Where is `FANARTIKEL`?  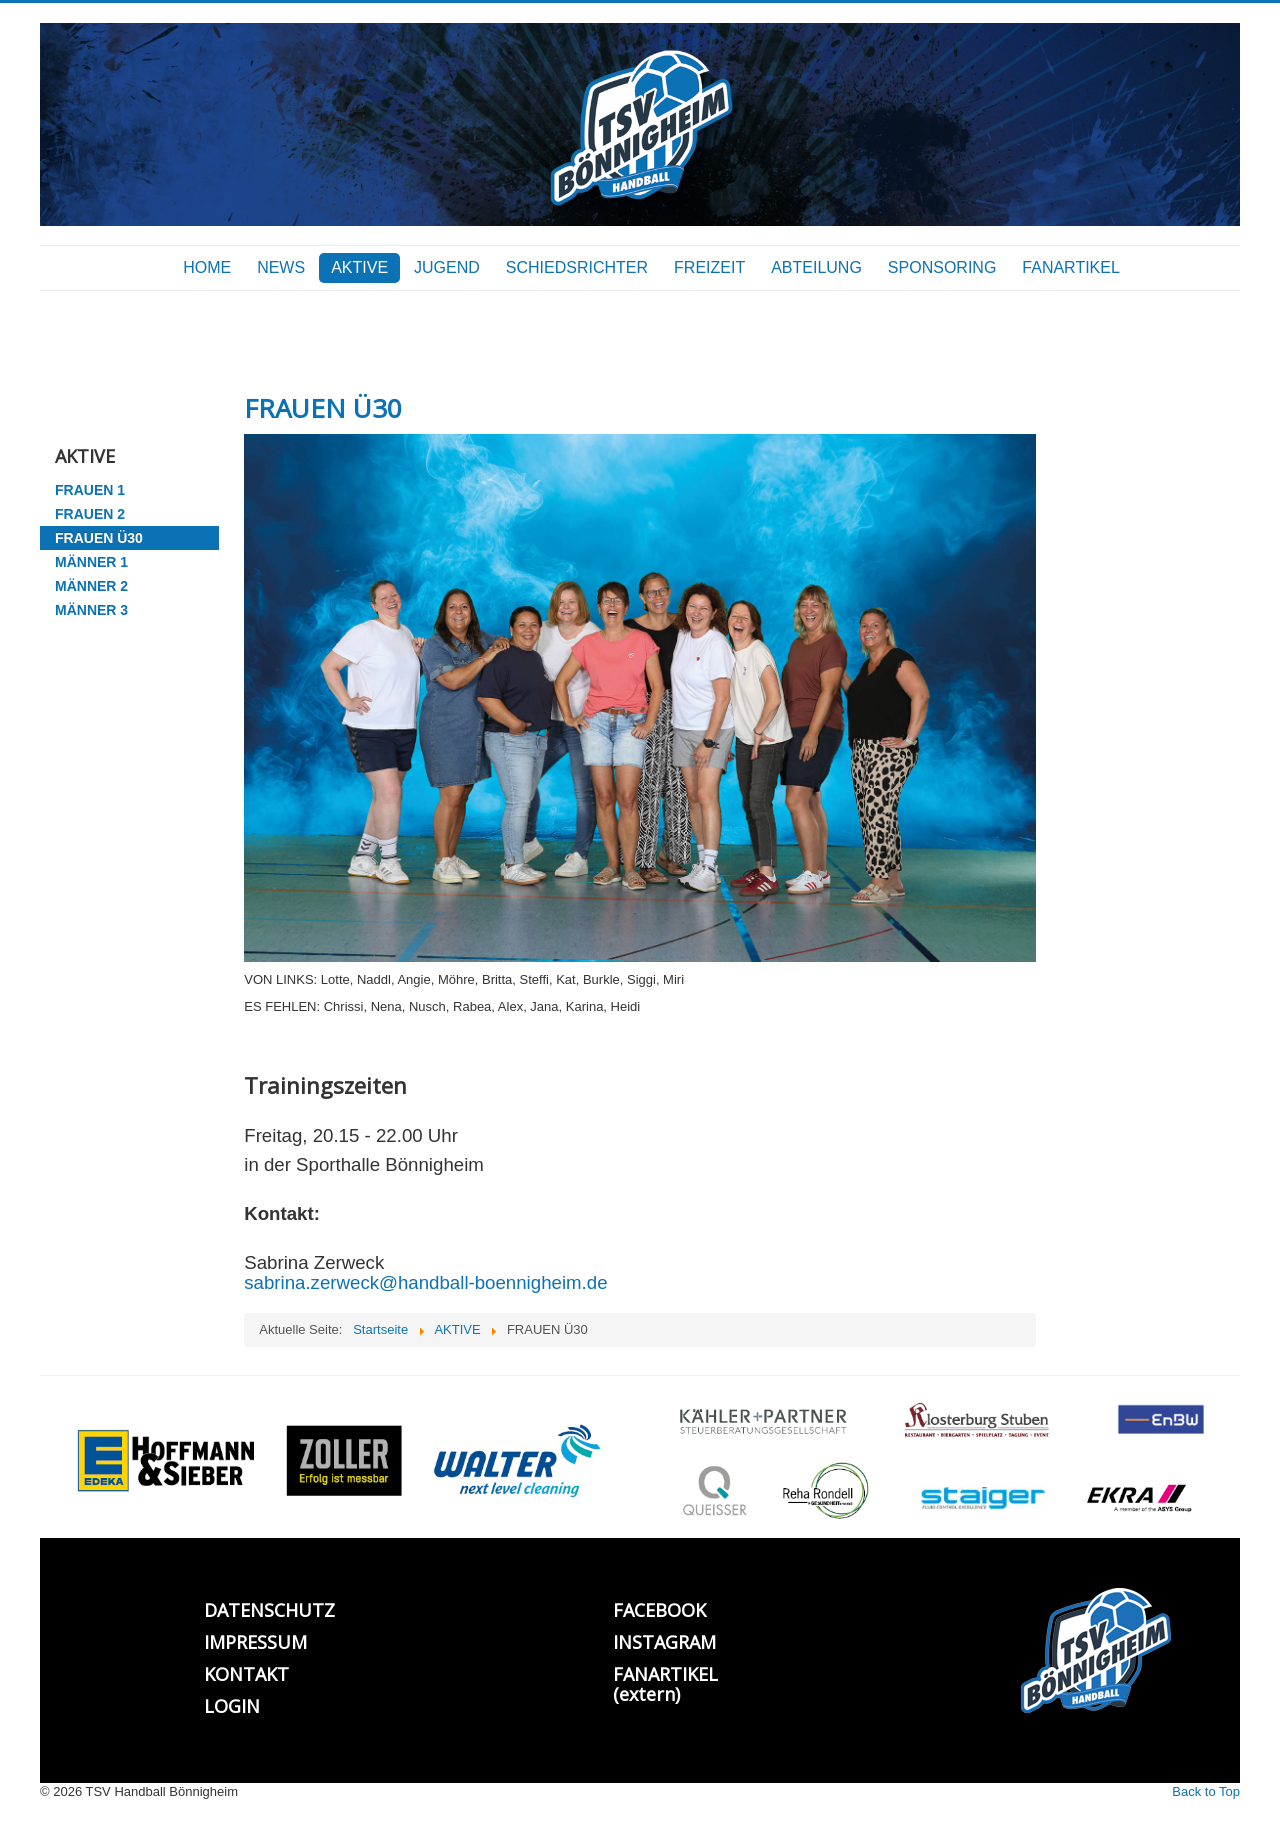 FANARTIKEL is located at coordinates (1071, 267).